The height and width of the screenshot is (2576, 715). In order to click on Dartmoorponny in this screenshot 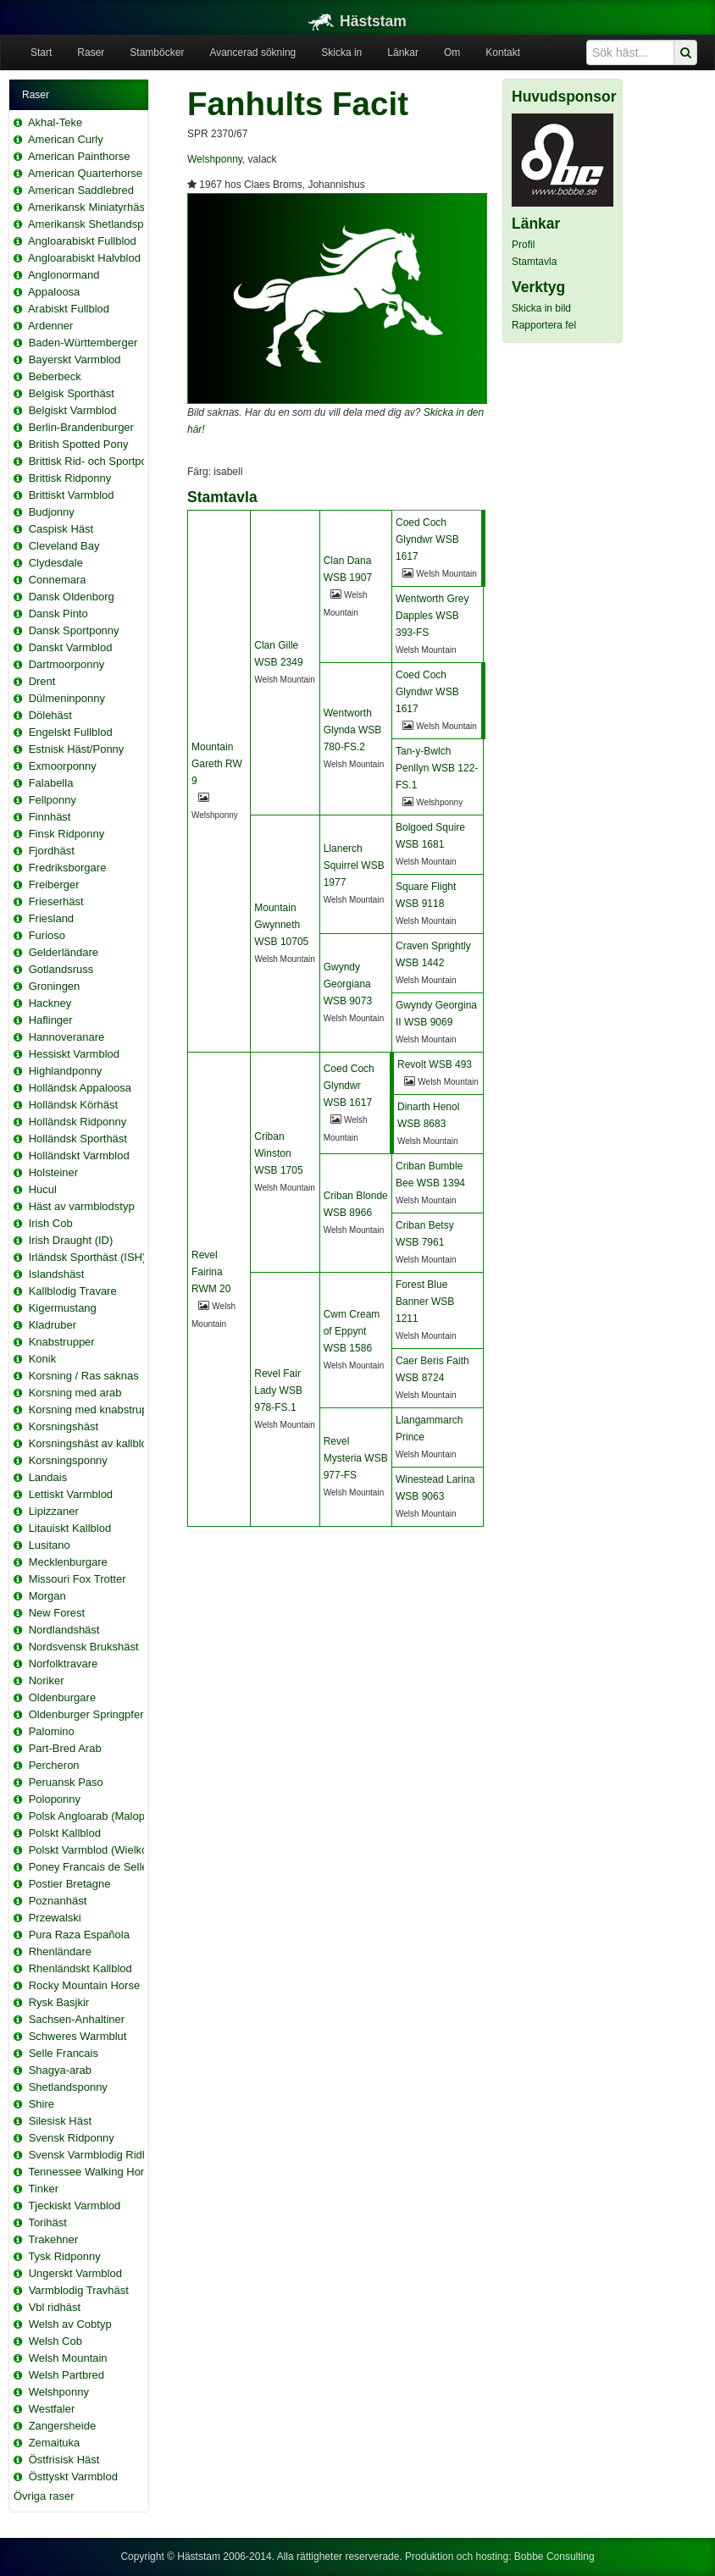, I will do `click(67, 664)`.